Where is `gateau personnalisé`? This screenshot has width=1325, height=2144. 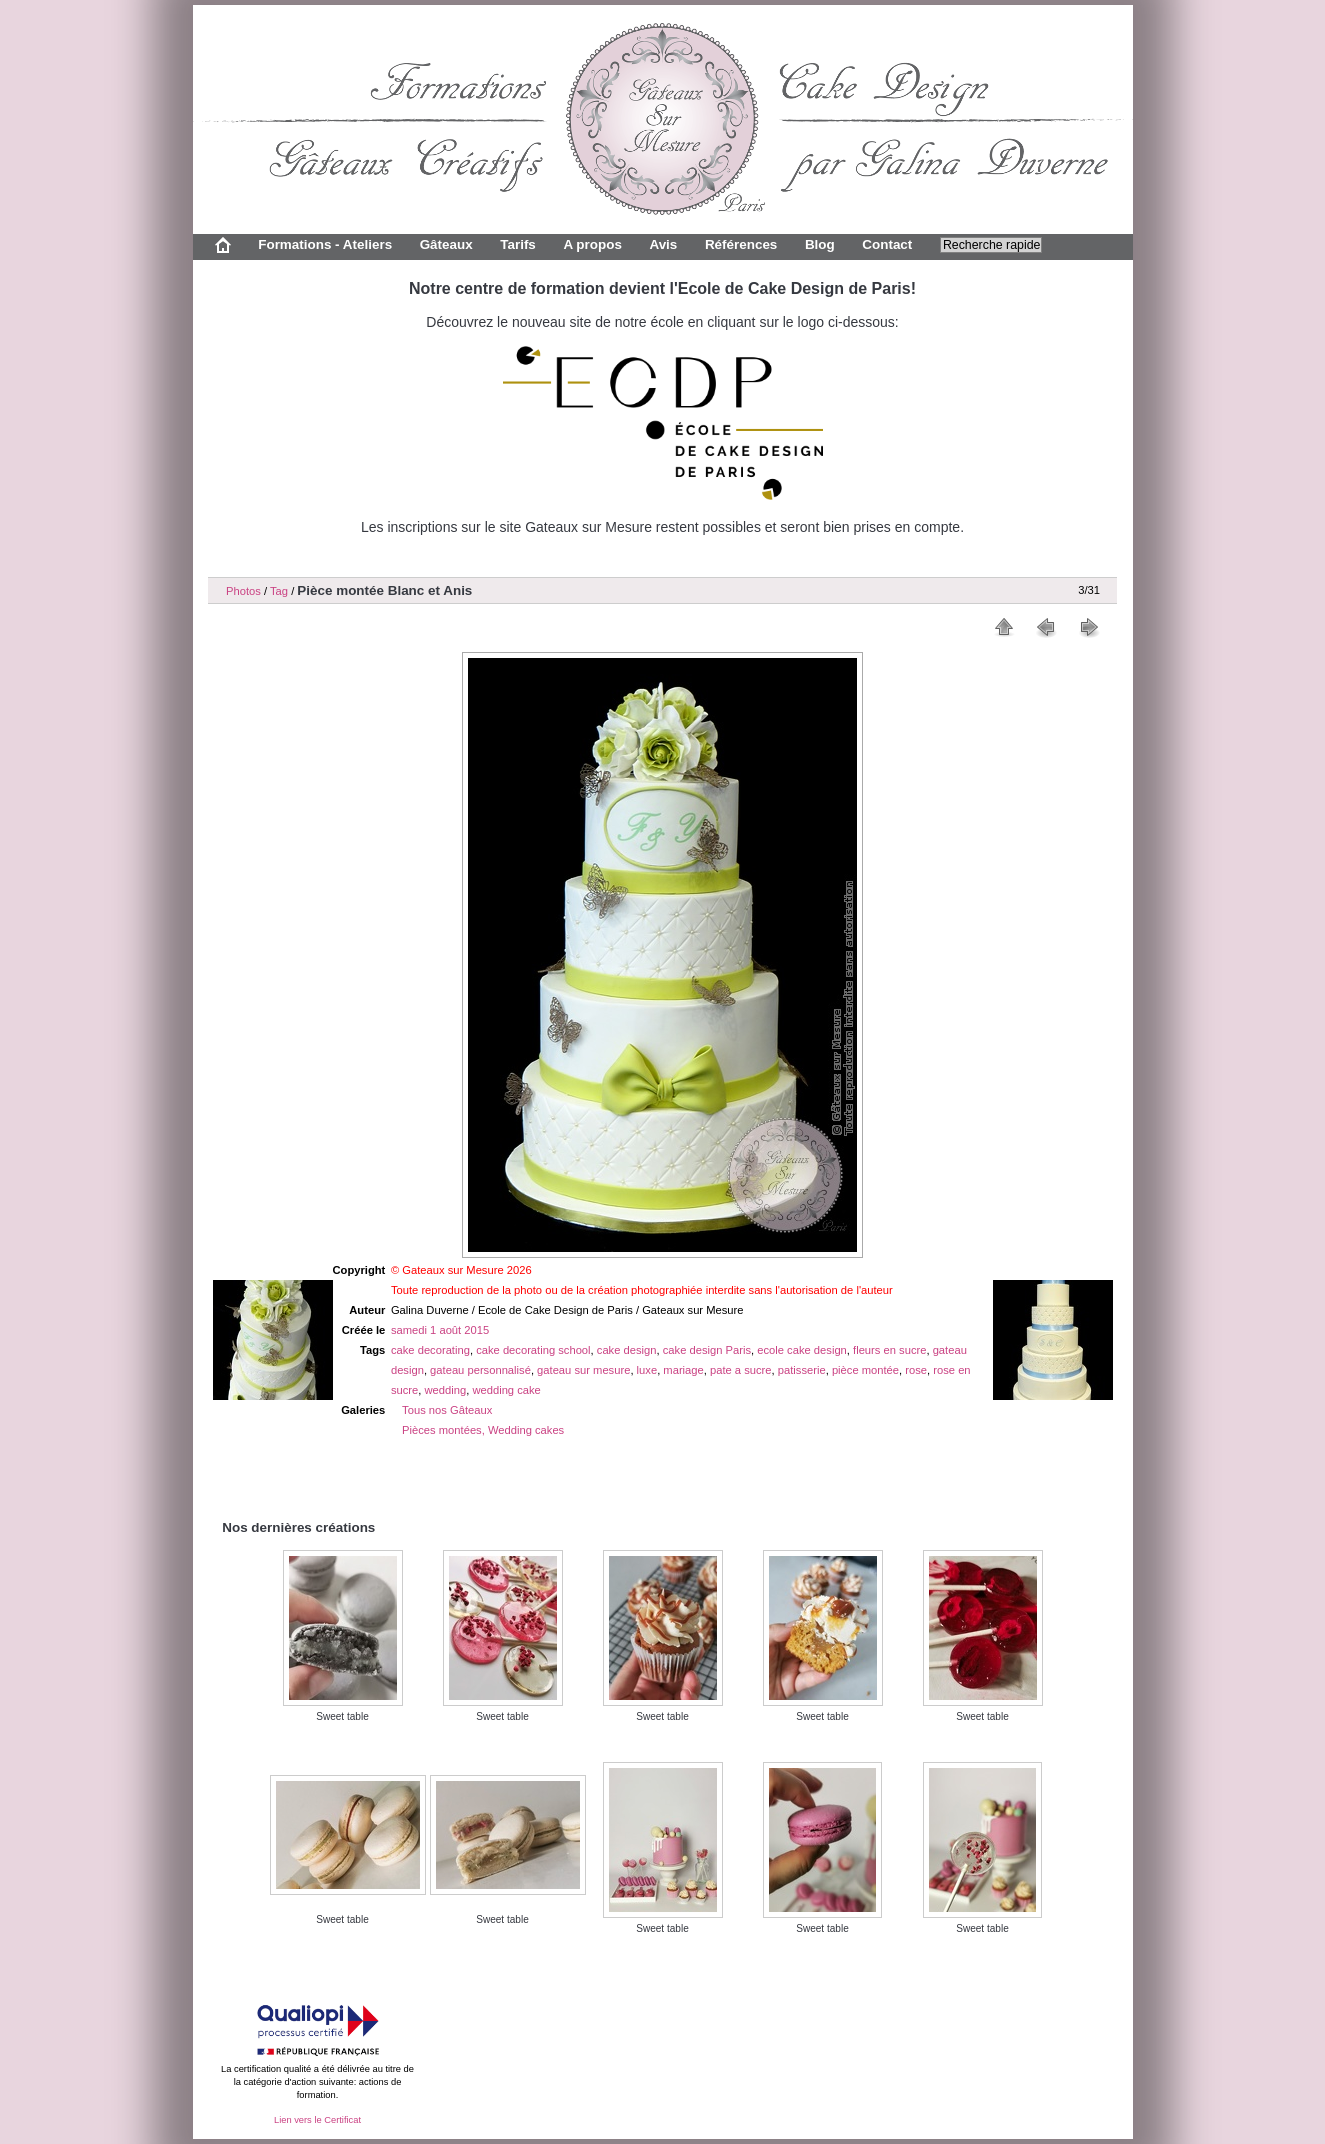 gateau personnalisé is located at coordinates (480, 1370).